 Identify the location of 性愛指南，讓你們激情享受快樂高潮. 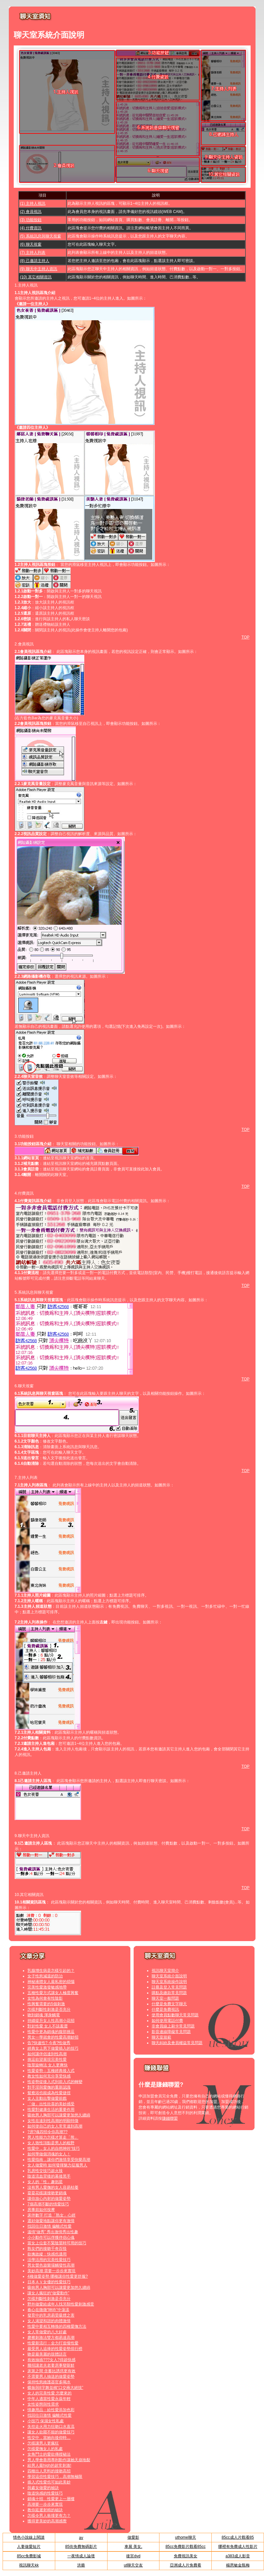
(58, 2159).